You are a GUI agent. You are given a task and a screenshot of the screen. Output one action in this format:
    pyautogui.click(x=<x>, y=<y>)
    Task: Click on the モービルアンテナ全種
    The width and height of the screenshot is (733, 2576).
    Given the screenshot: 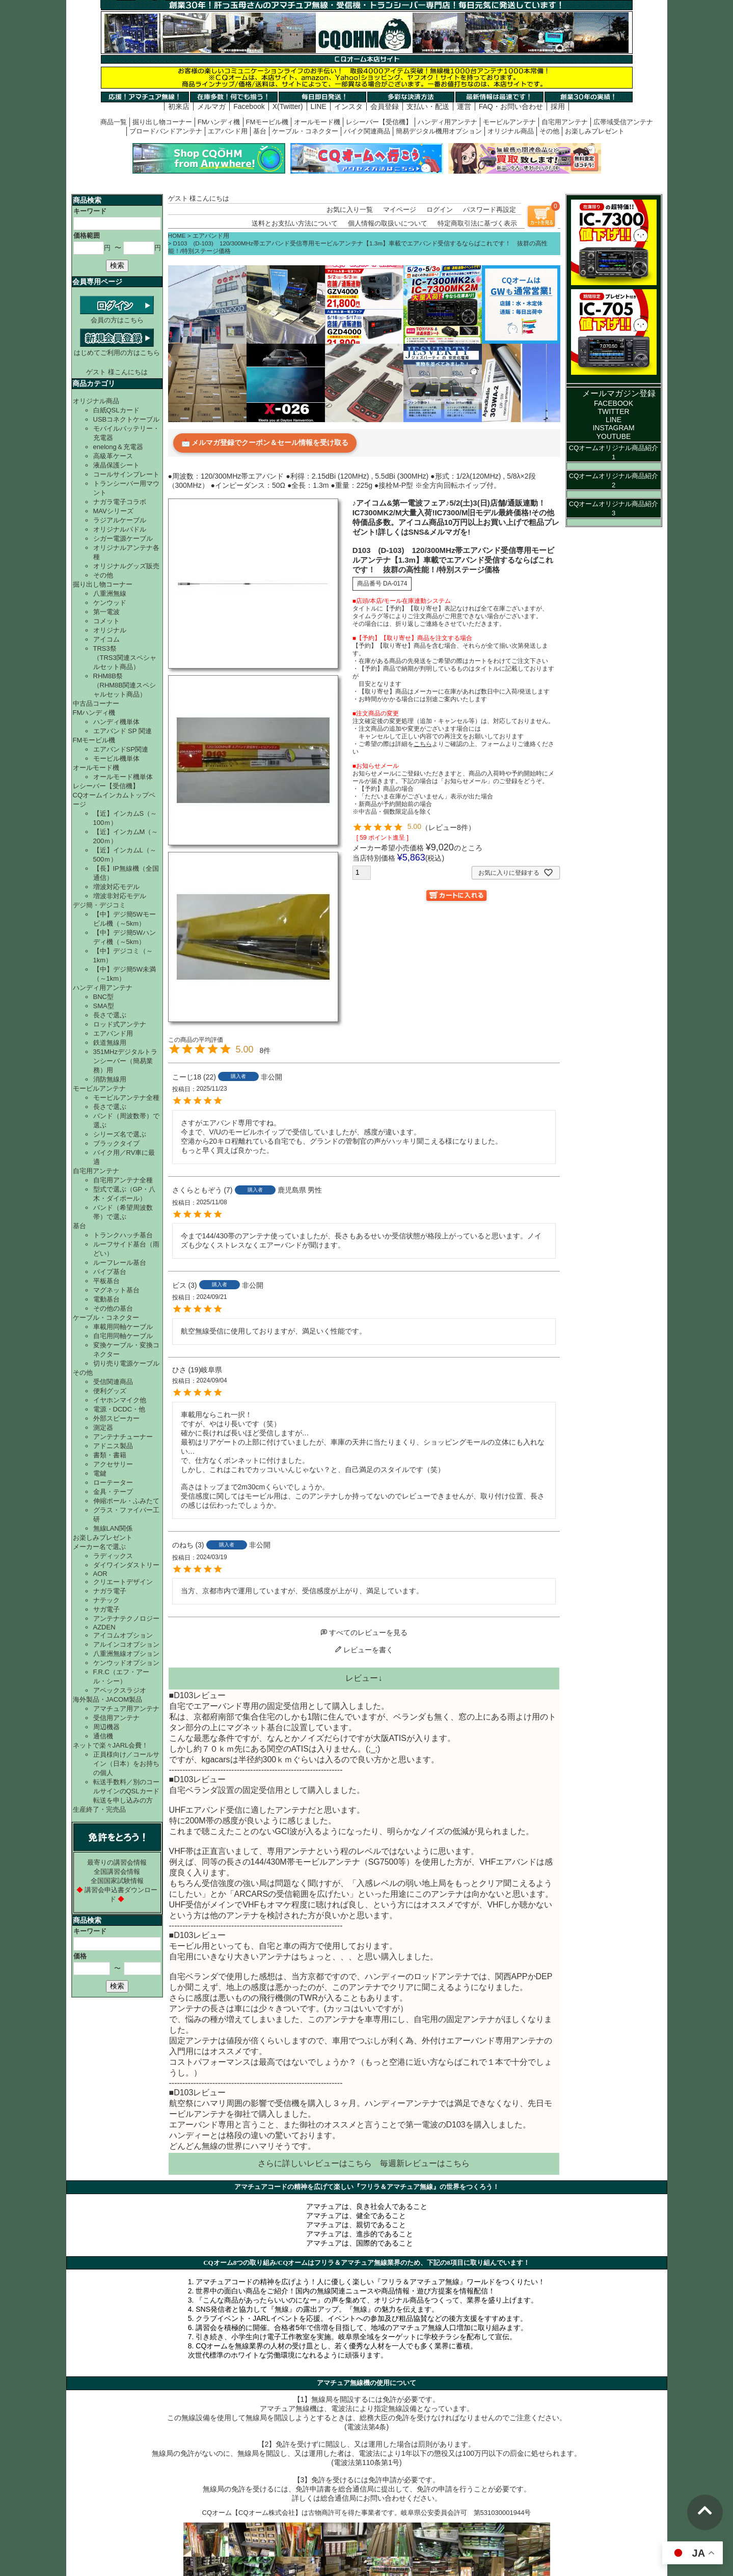 What is the action you would take?
    pyautogui.click(x=126, y=1097)
    